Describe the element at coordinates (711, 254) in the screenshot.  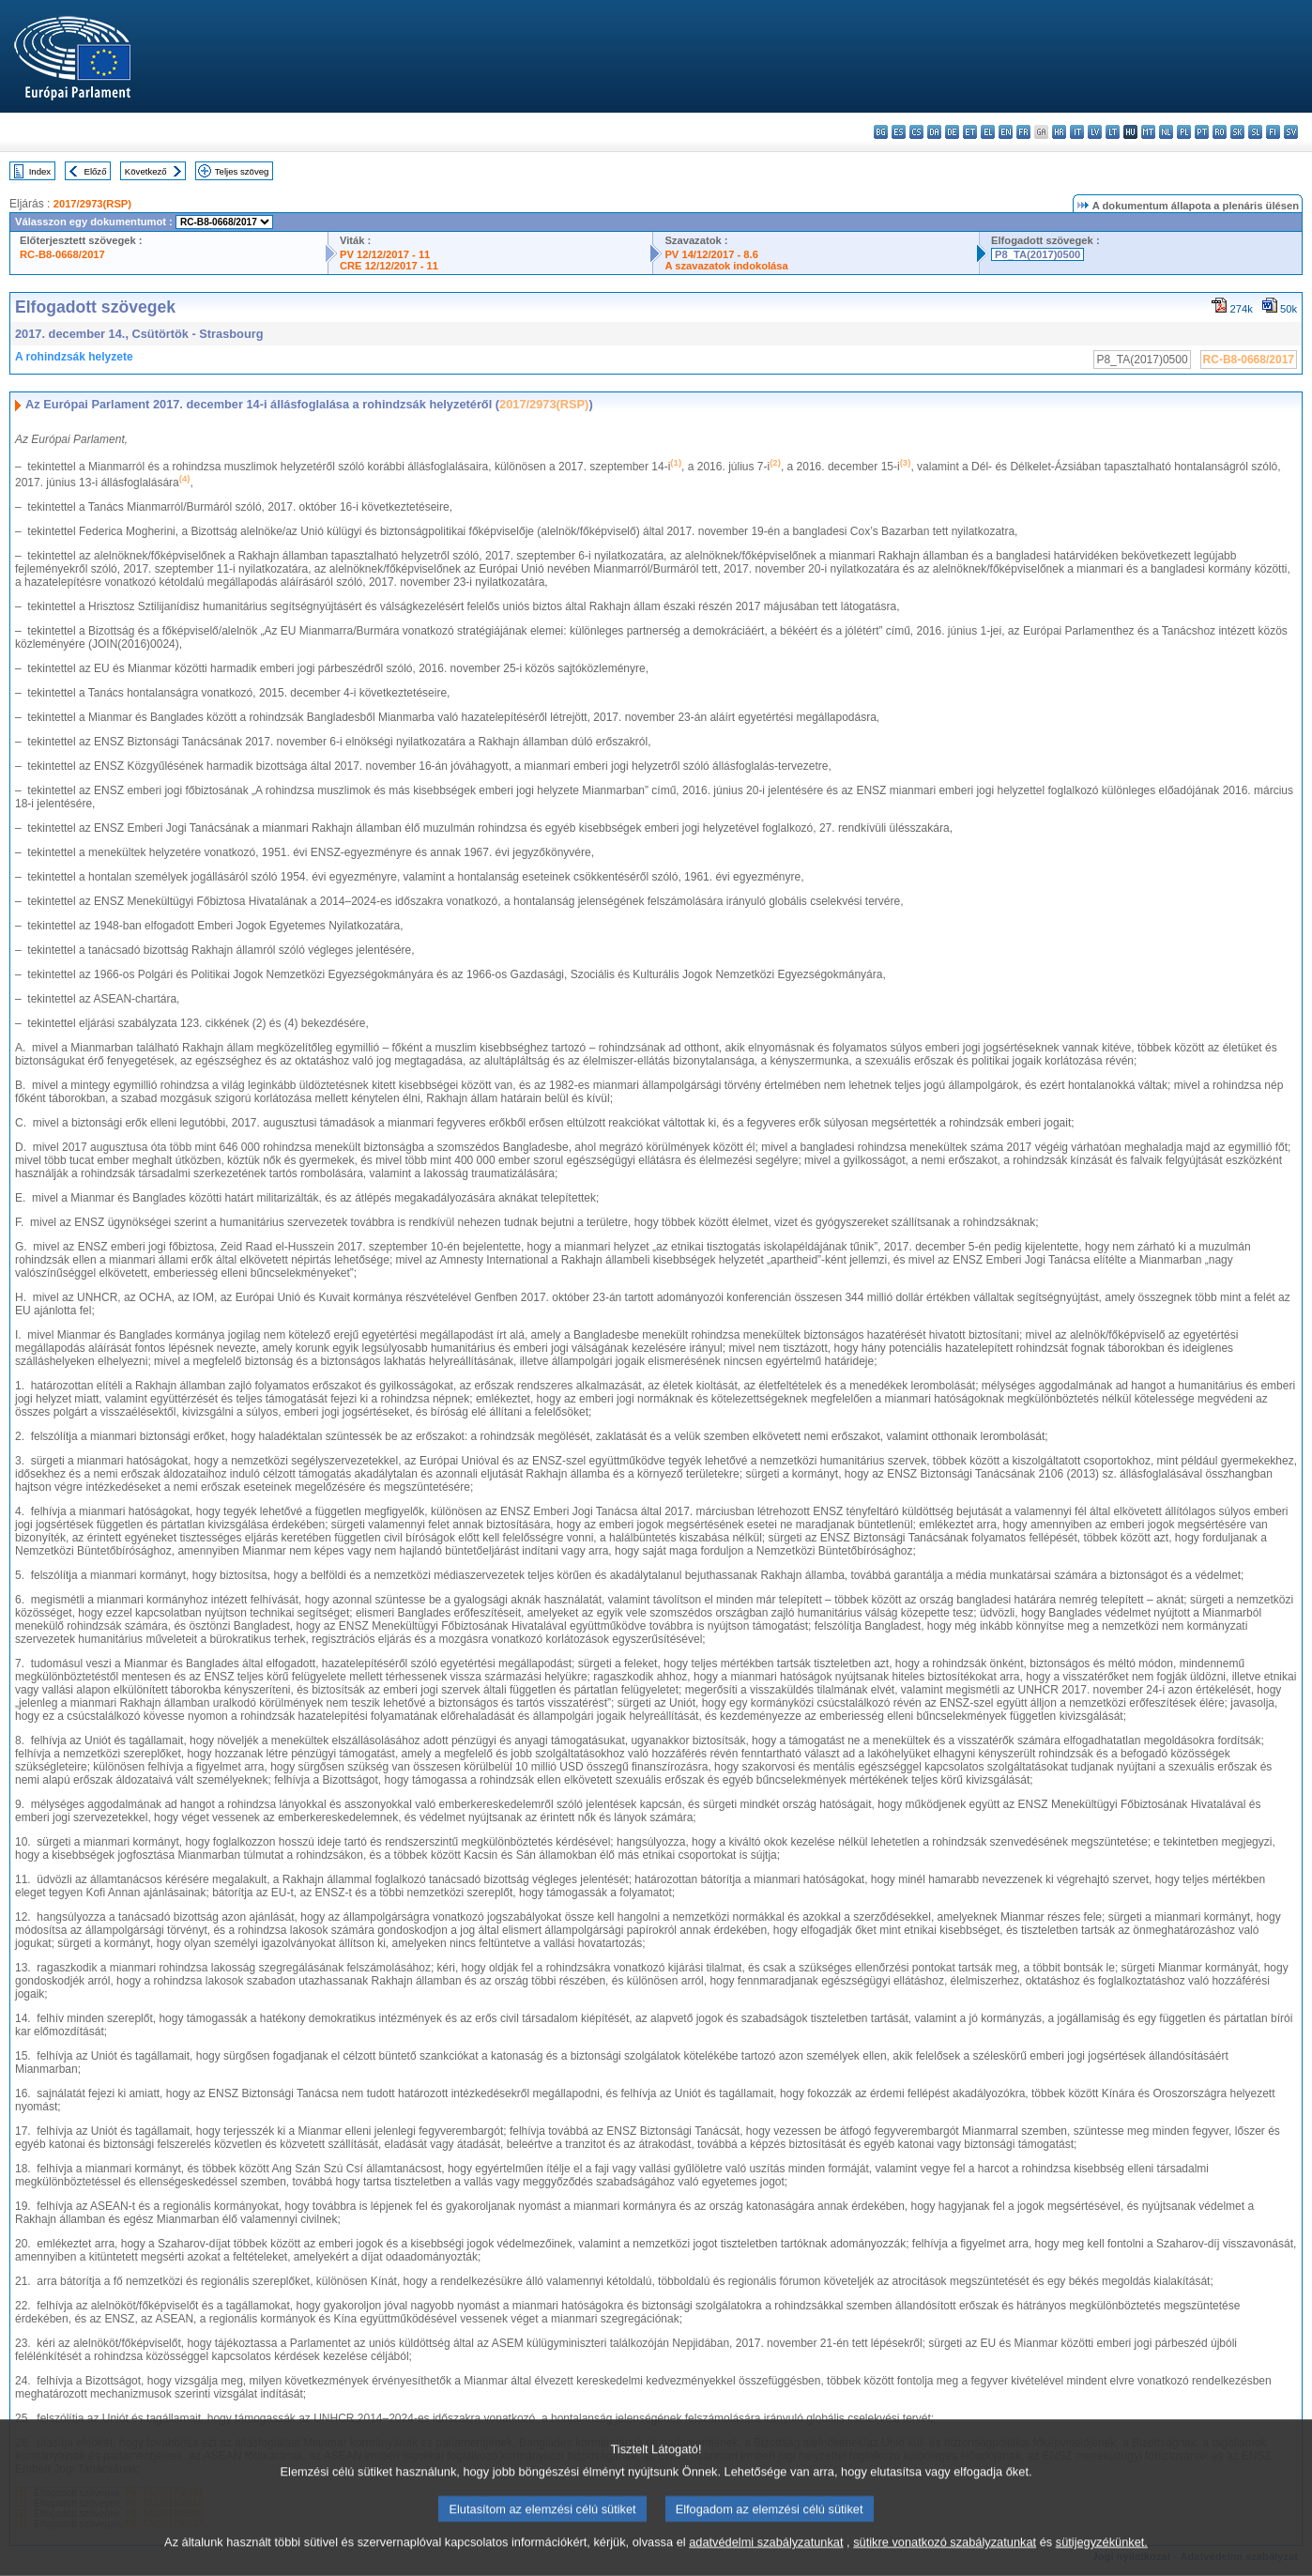
I see `PV 14/12/2017 - 8.6` at that location.